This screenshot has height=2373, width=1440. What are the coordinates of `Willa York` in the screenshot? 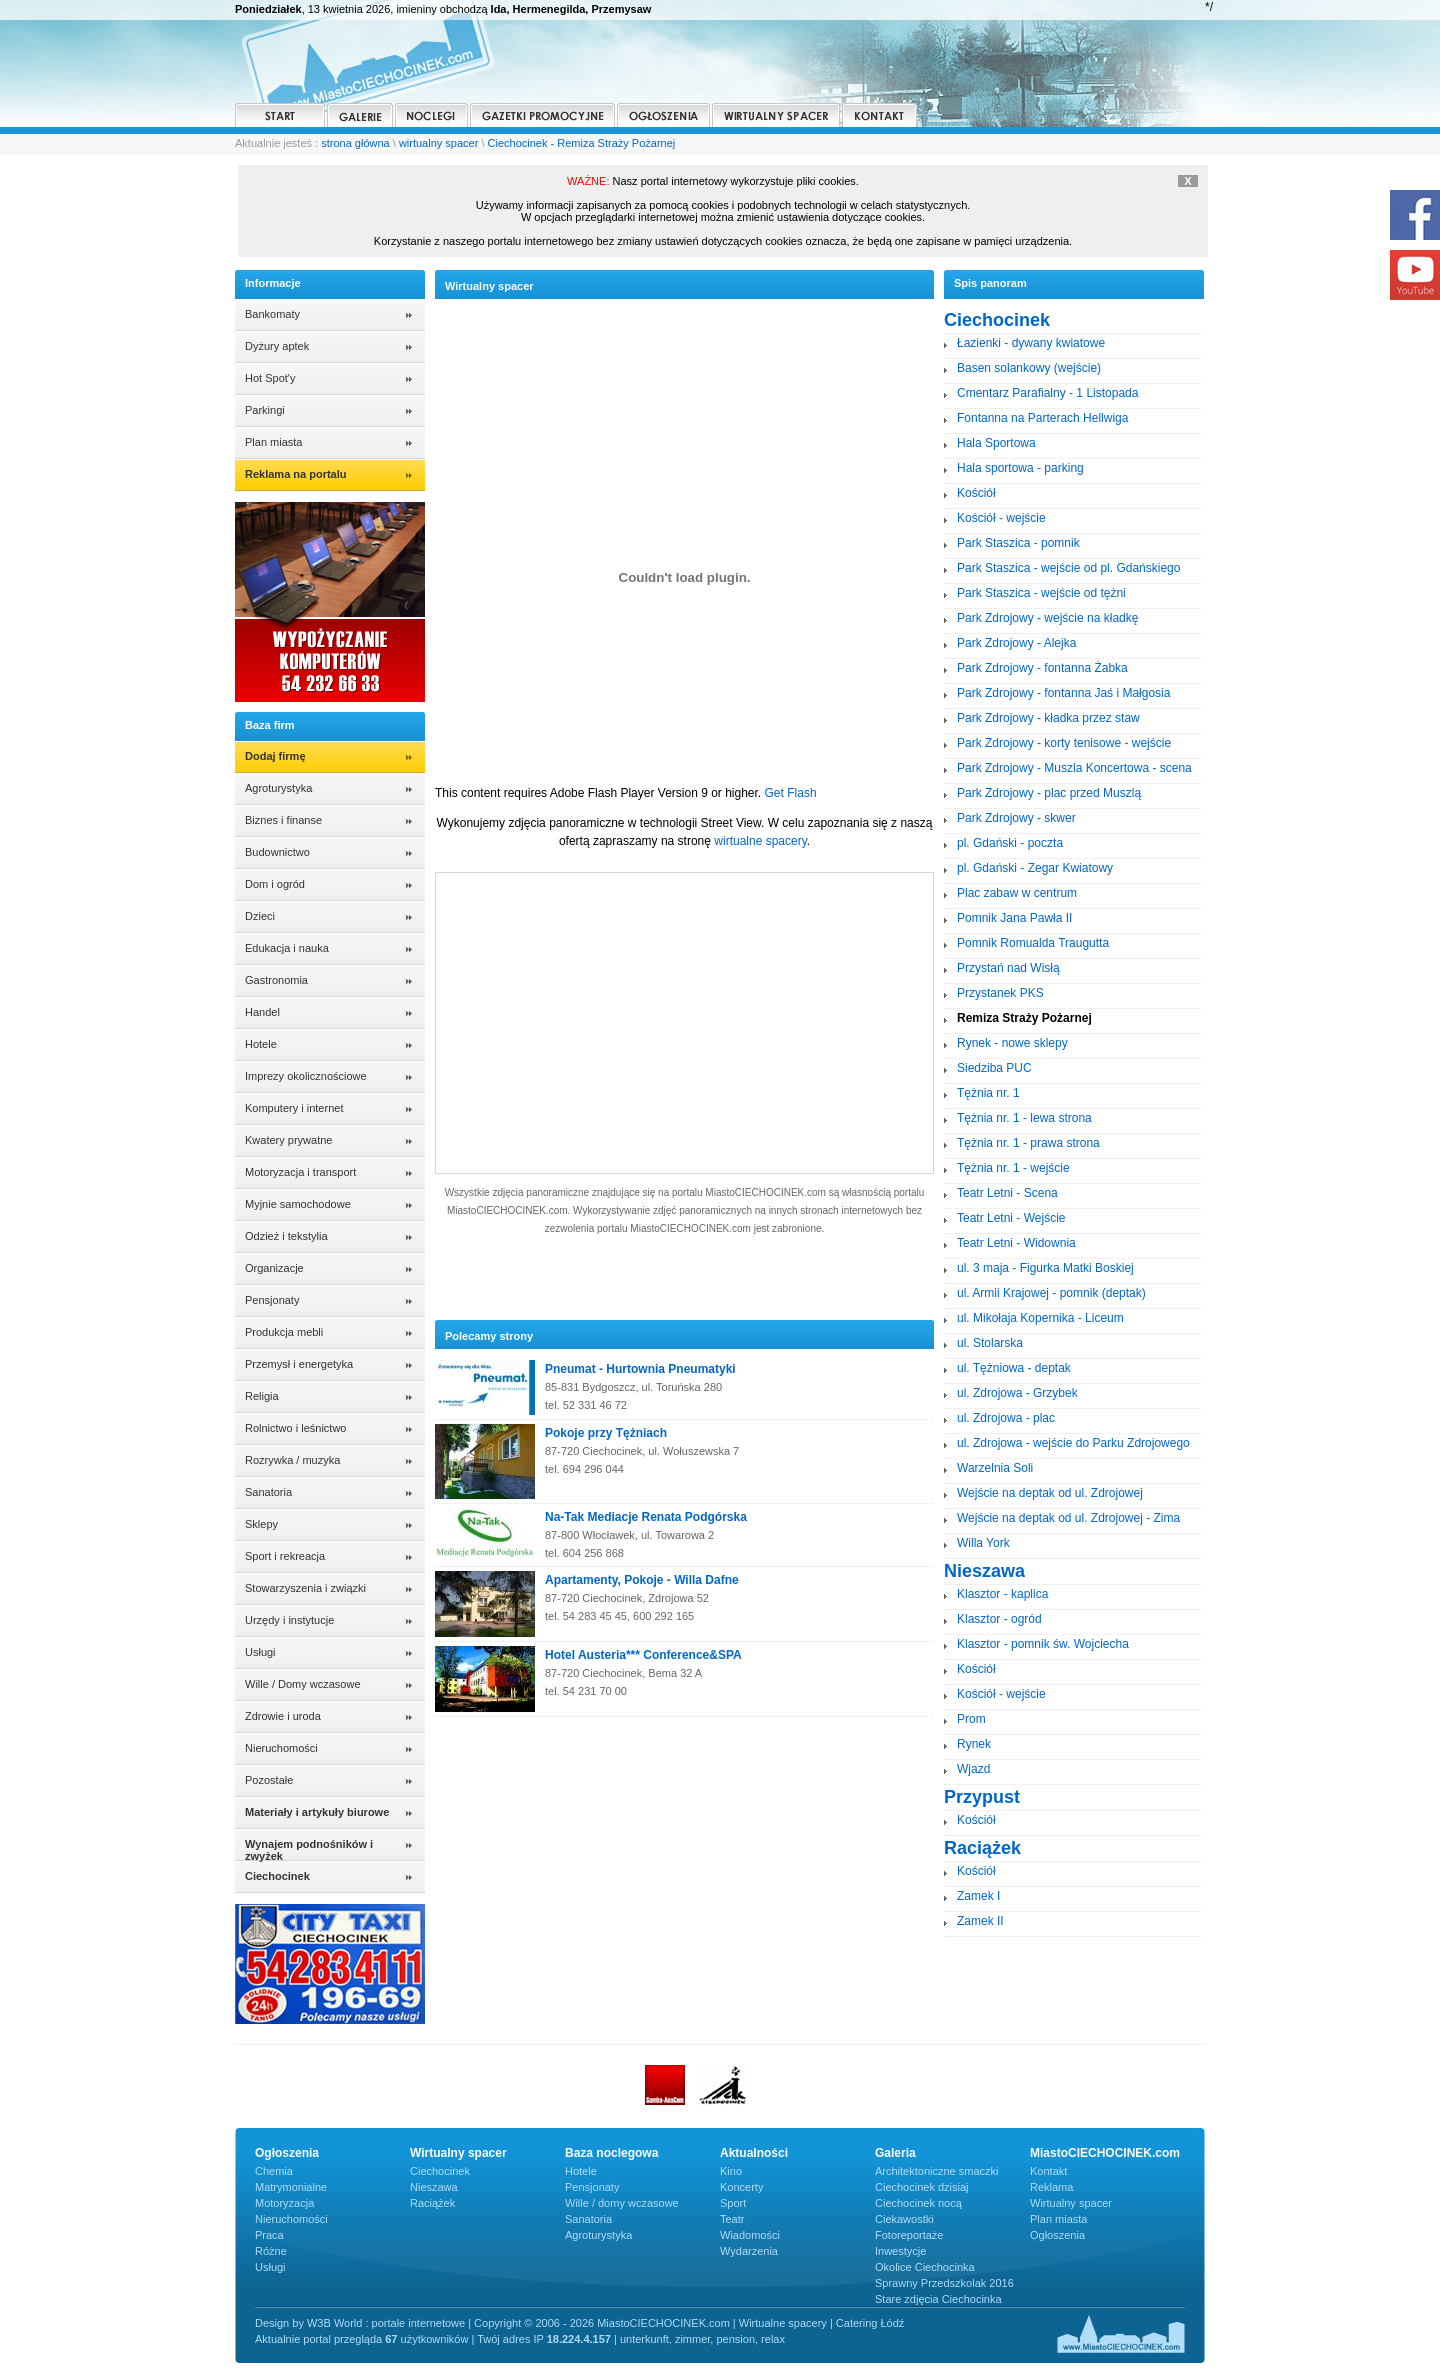 It's located at (983, 1543).